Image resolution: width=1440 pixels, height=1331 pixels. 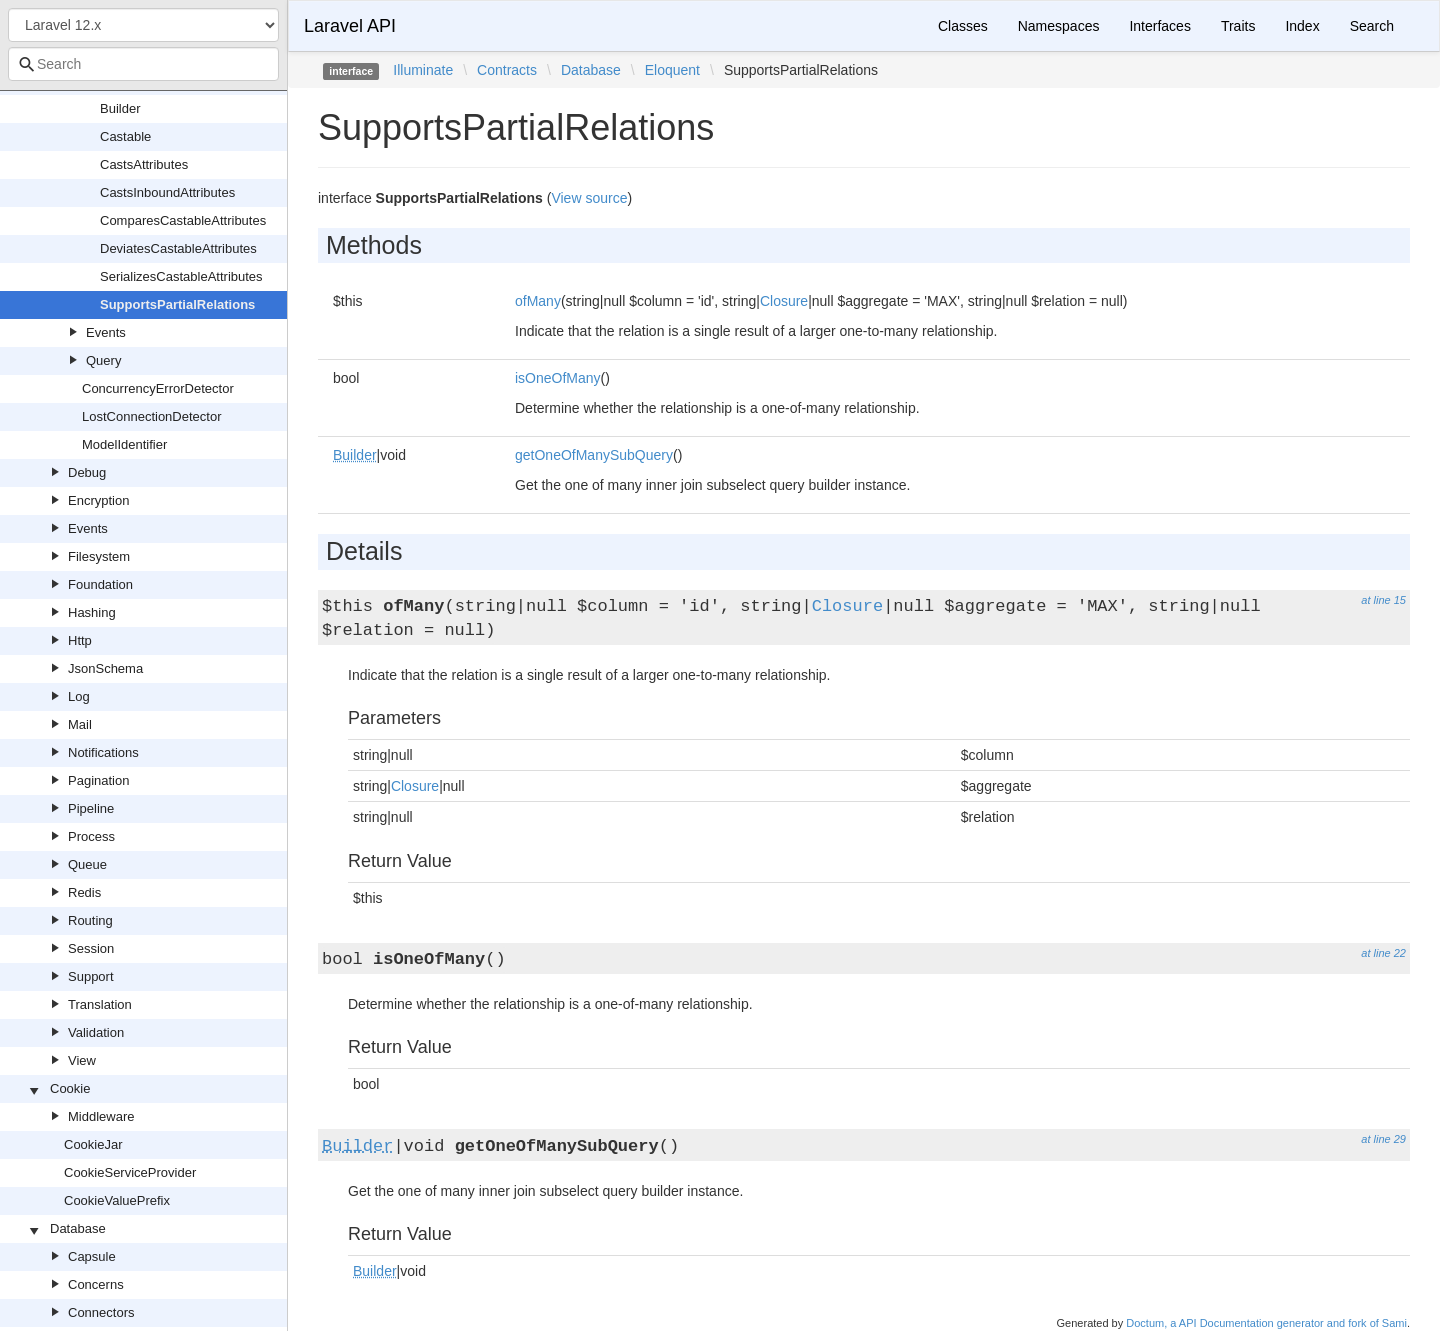 What do you see at coordinates (143, 64) in the screenshot?
I see `[combobox]` at bounding box center [143, 64].